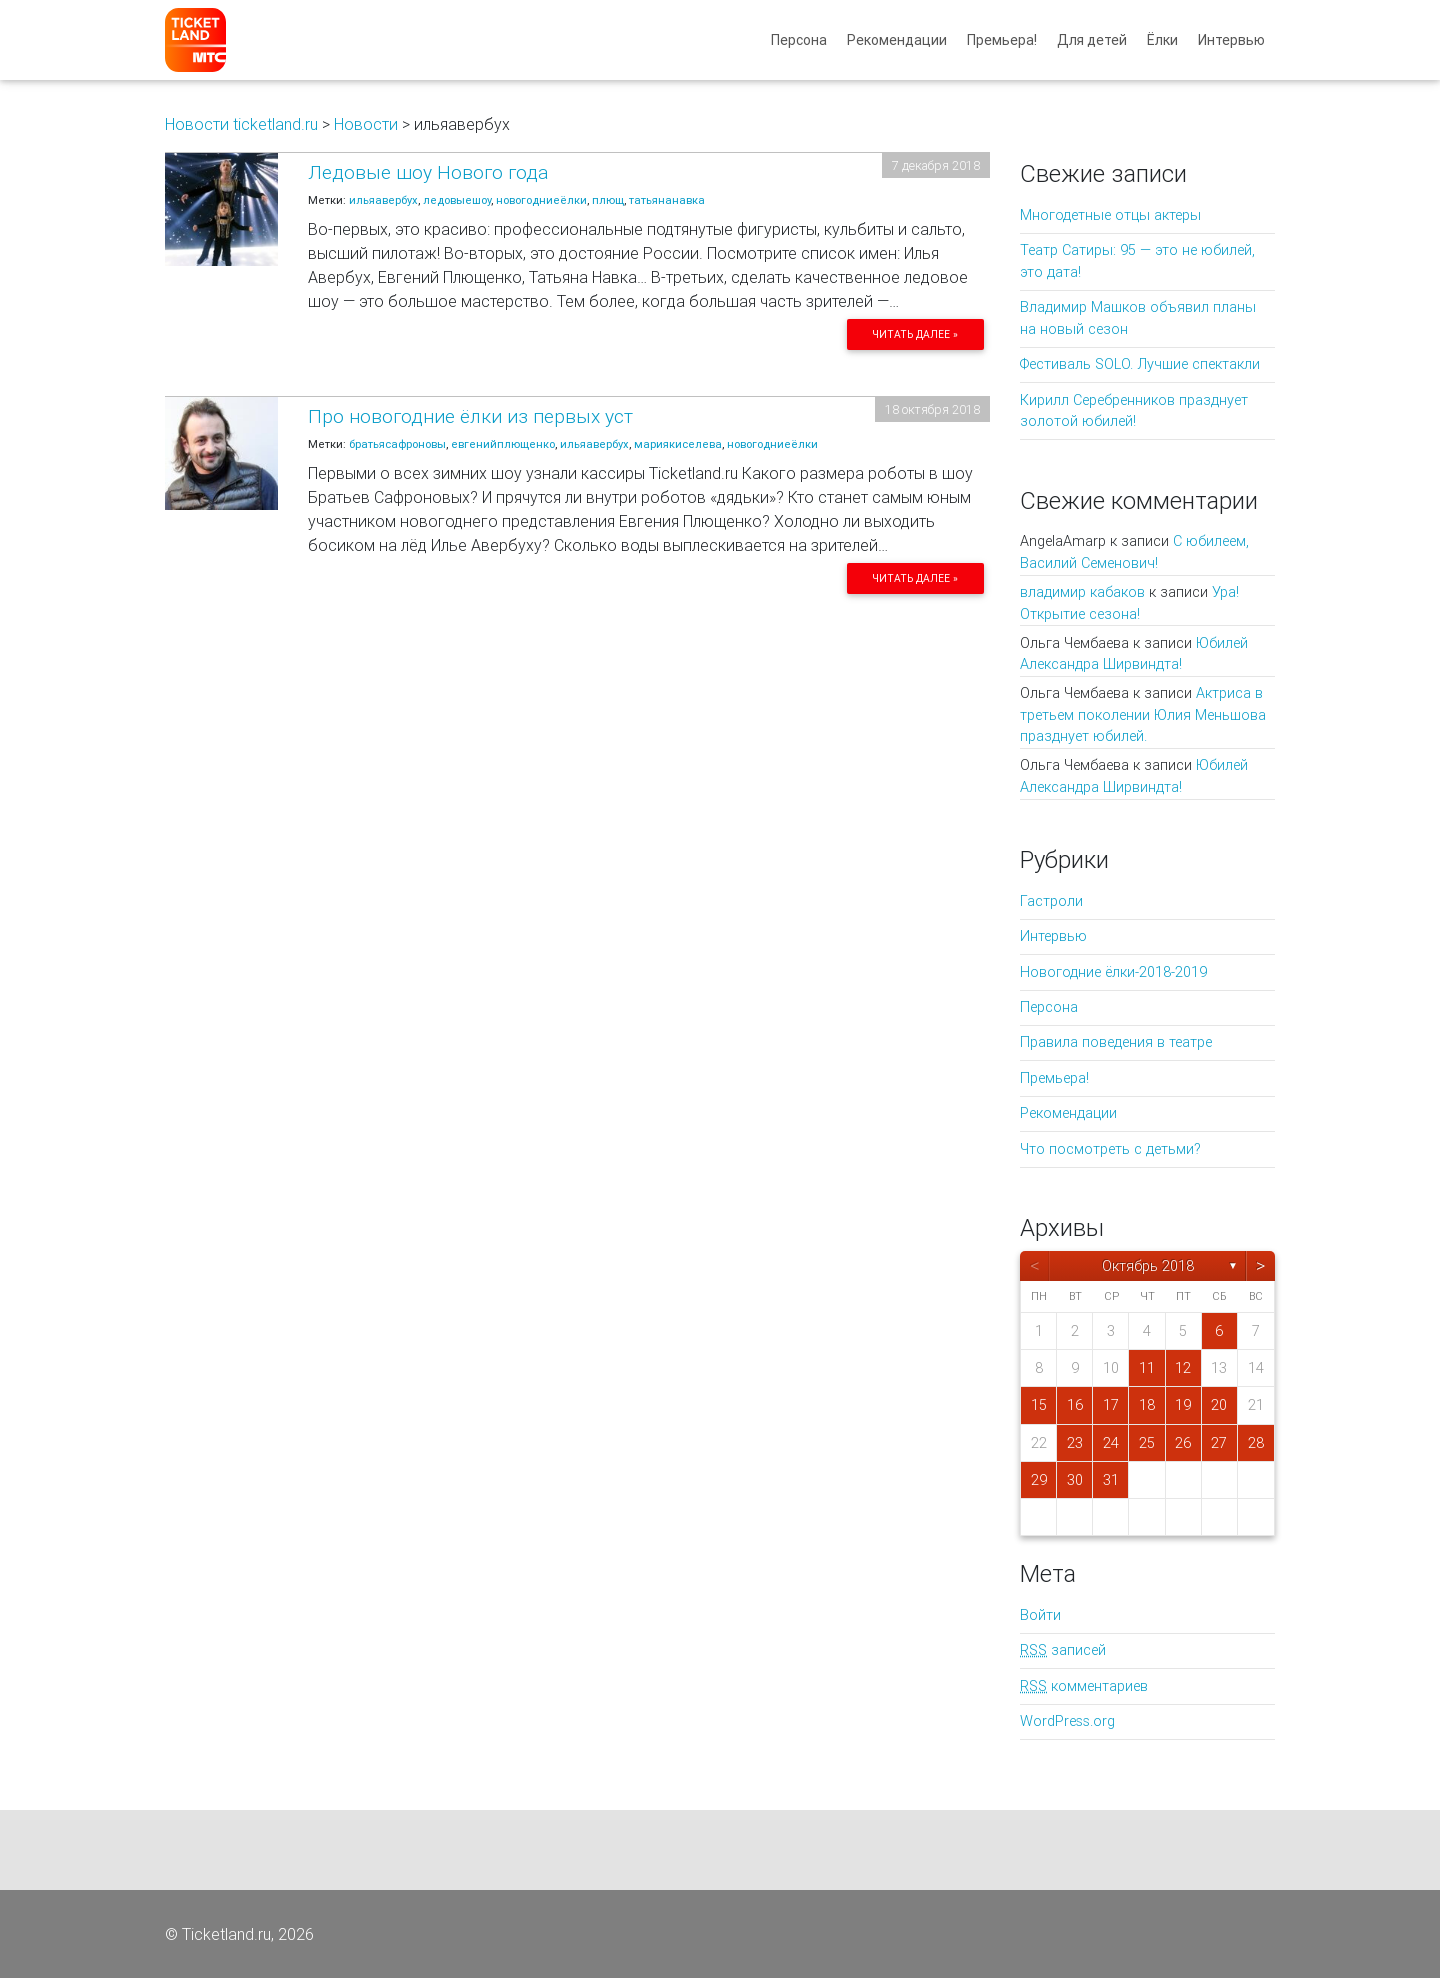 The width and height of the screenshot is (1440, 1978). I want to click on Что посмотреть с детьми?, so click(1110, 1149).